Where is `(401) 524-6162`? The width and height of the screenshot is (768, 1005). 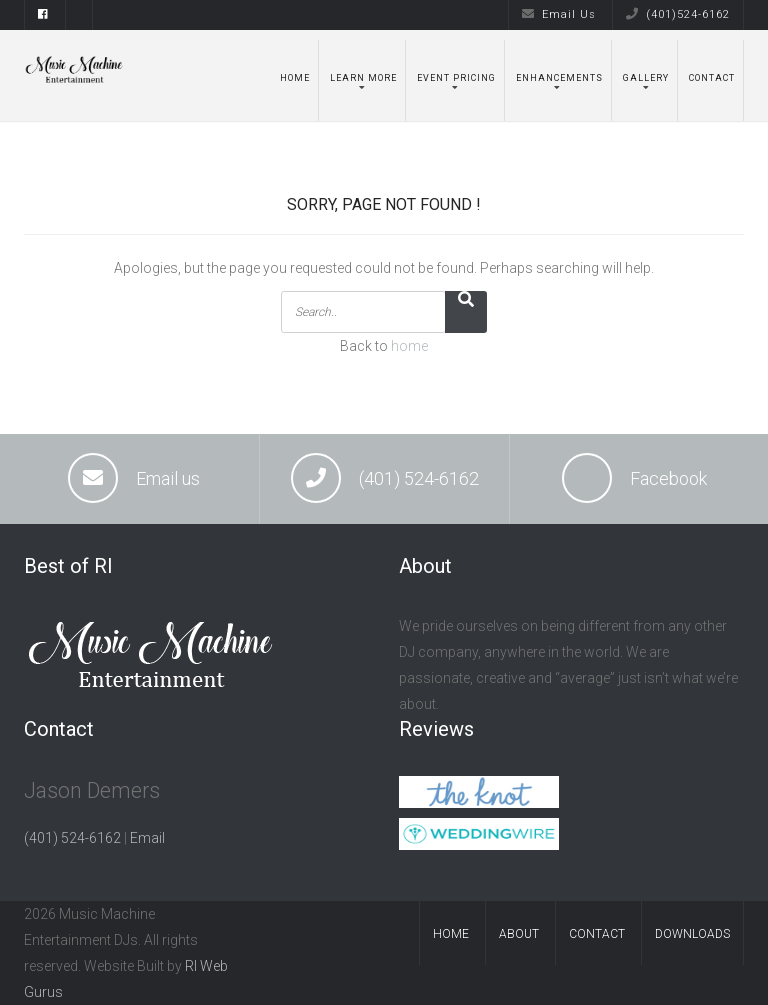
(401) 524-6162 is located at coordinates (419, 478).